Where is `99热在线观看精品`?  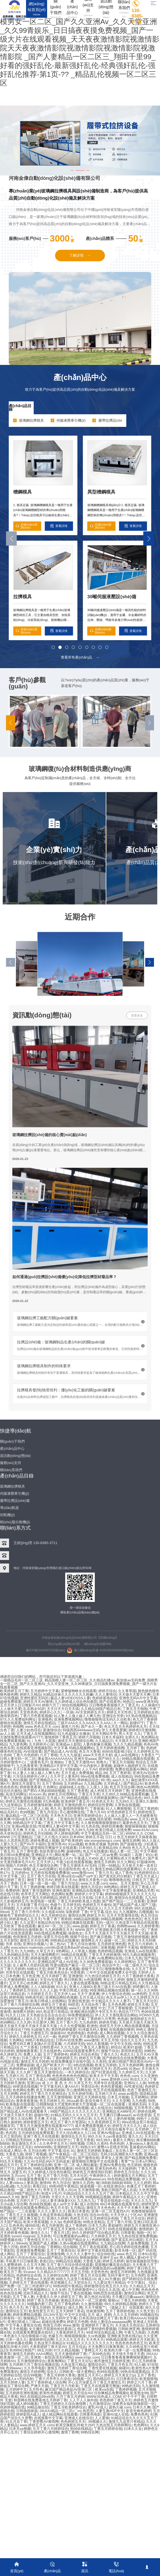
99热在线观看精品 is located at coordinates (134, 2371).